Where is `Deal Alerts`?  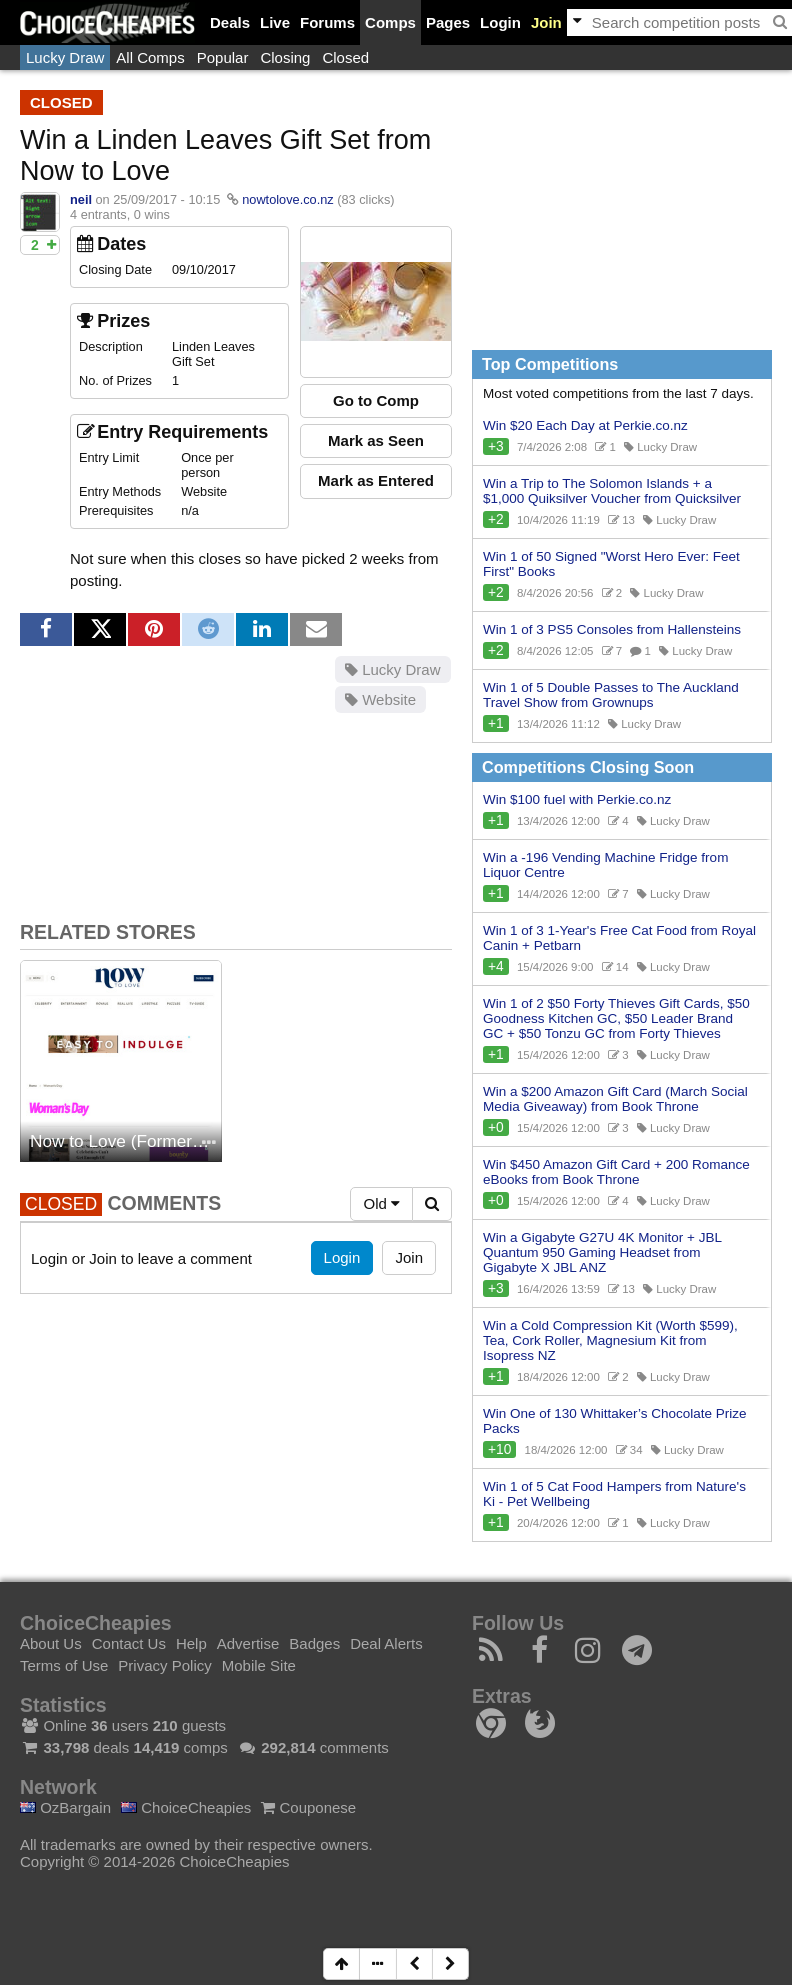 Deal Alerts is located at coordinates (386, 1643).